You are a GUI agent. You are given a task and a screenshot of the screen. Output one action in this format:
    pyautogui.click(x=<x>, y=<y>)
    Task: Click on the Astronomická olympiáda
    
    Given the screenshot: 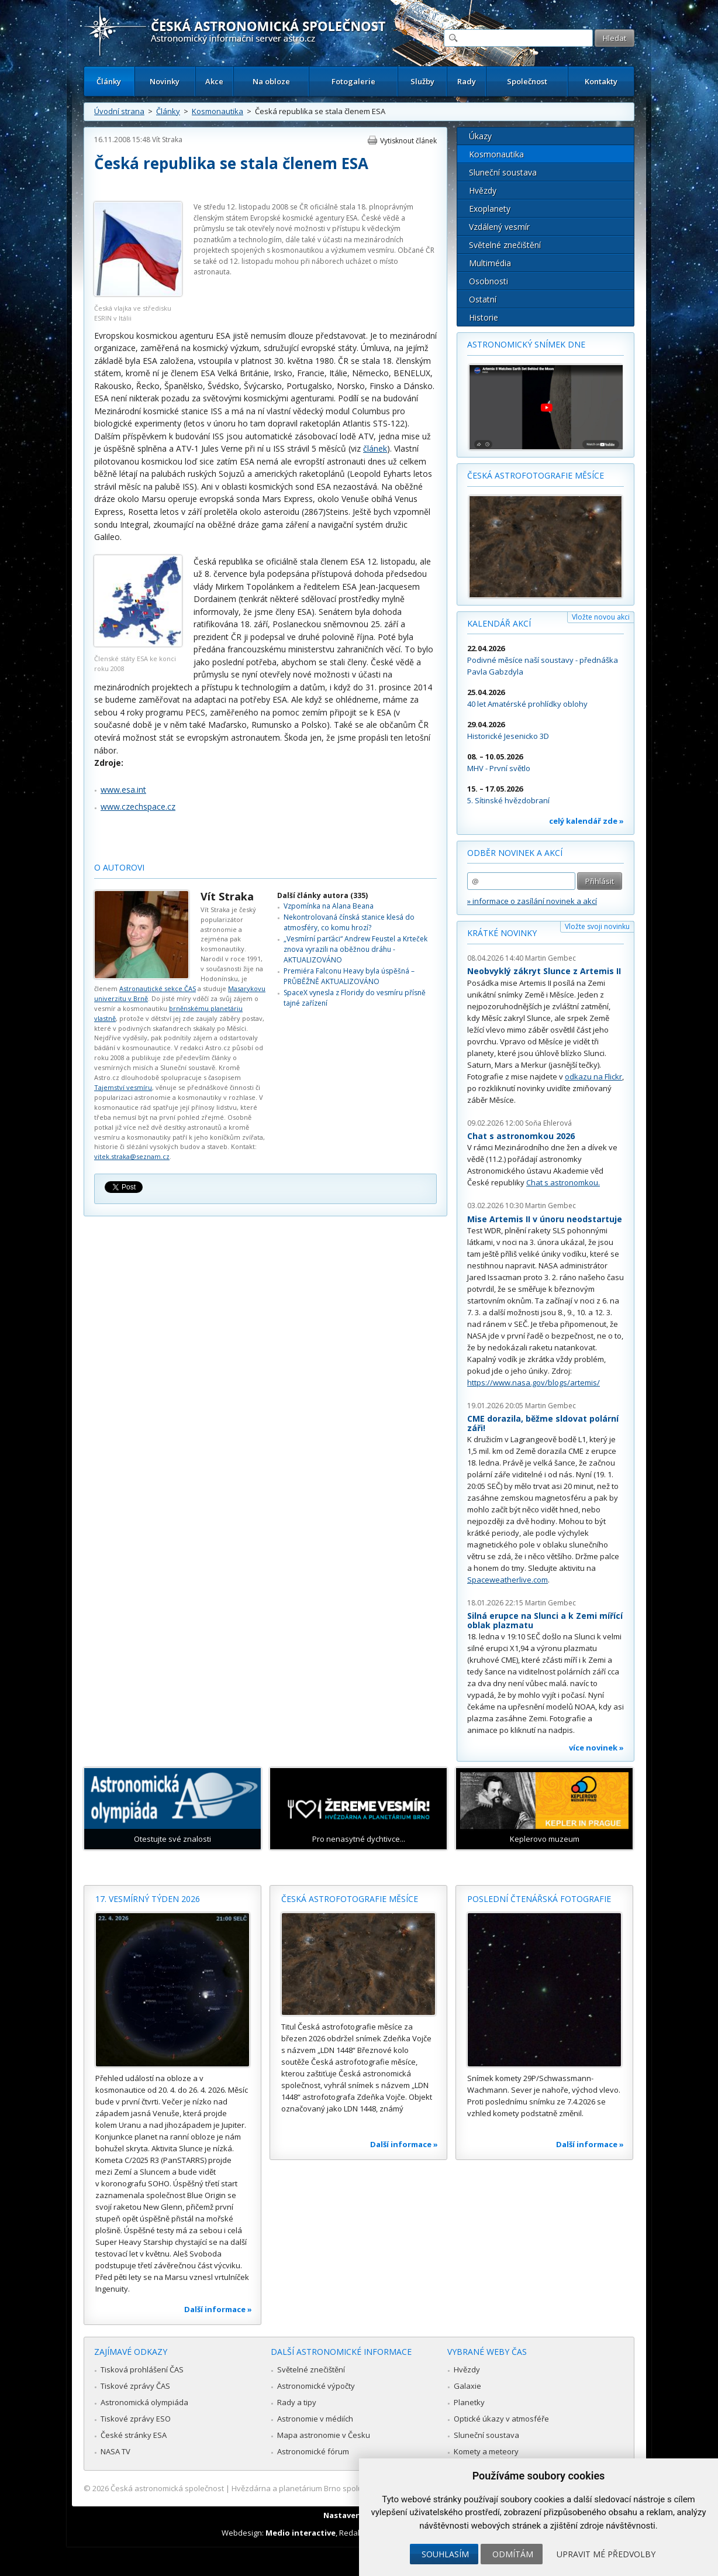 What is the action you would take?
    pyautogui.click(x=144, y=2402)
    